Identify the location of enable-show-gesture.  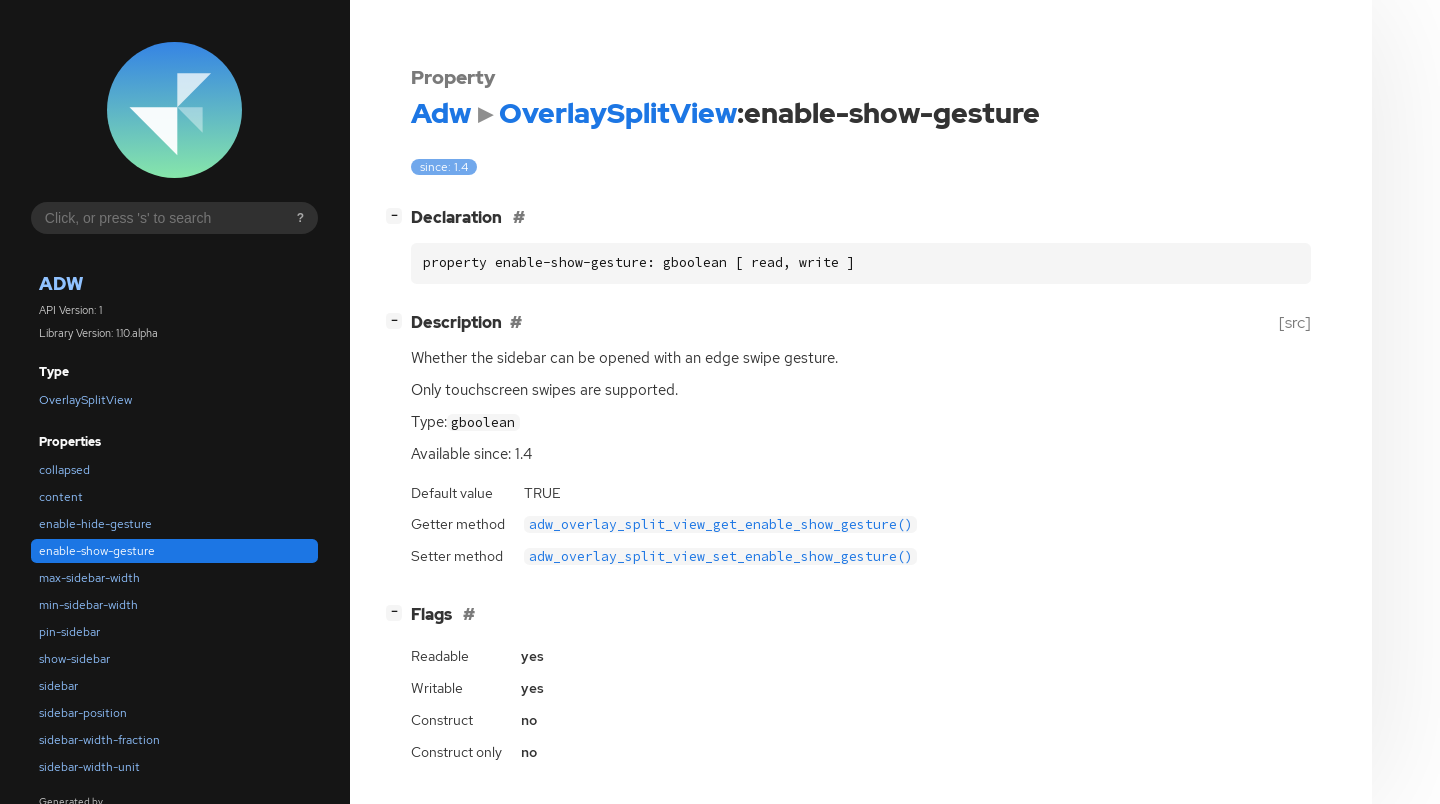
(97, 551).